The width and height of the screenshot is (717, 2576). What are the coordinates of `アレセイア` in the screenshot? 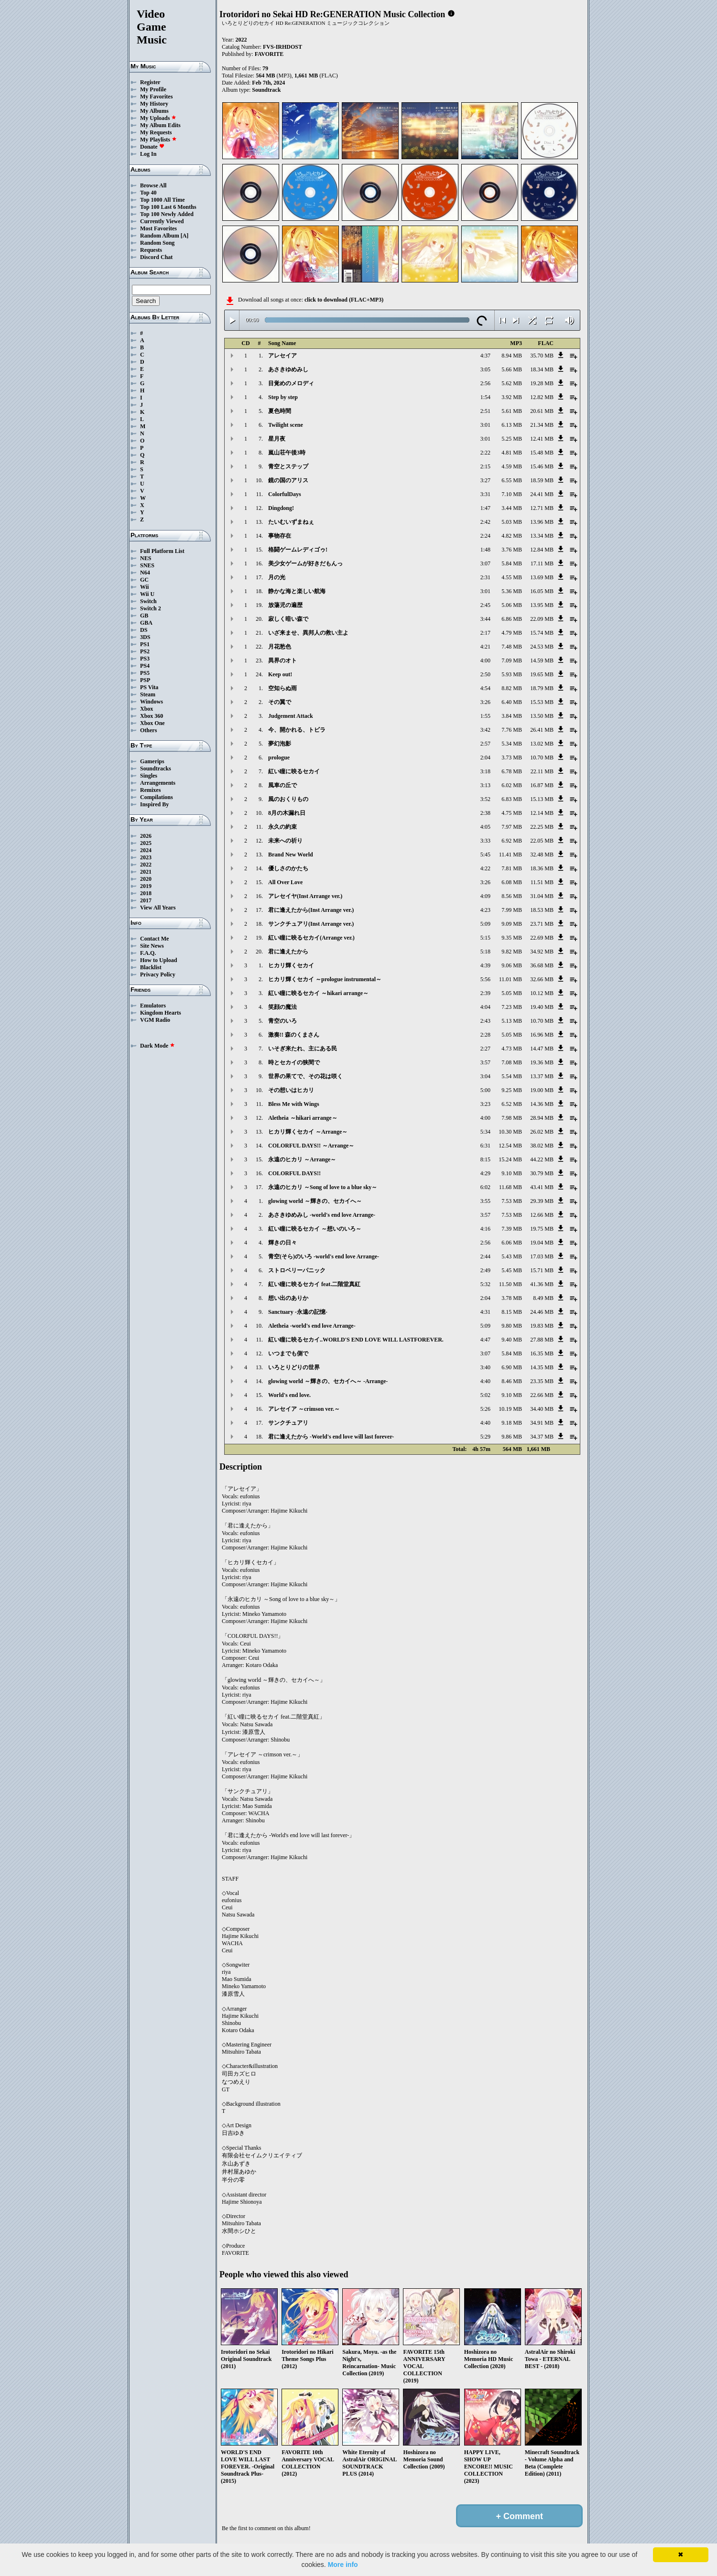 It's located at (282, 355).